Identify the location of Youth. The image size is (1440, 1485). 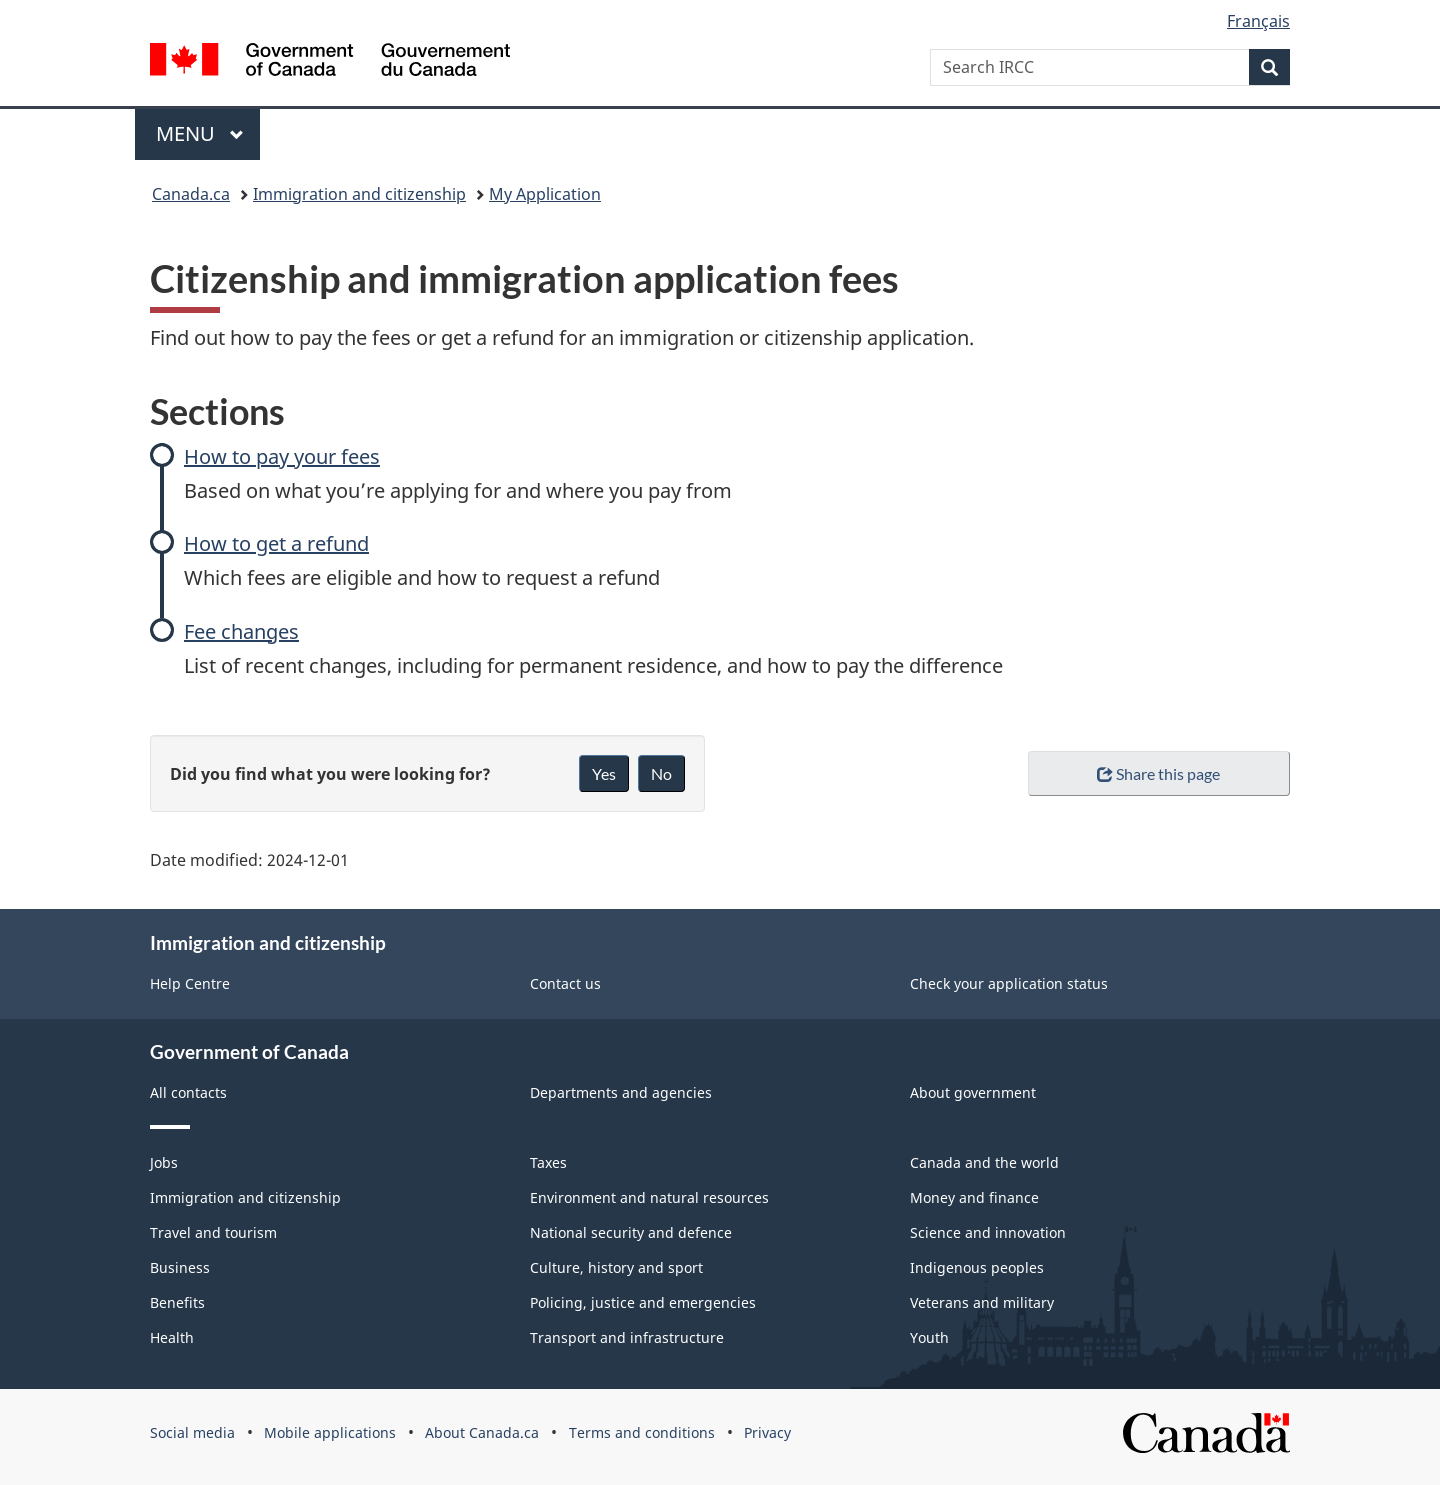
(929, 1337).